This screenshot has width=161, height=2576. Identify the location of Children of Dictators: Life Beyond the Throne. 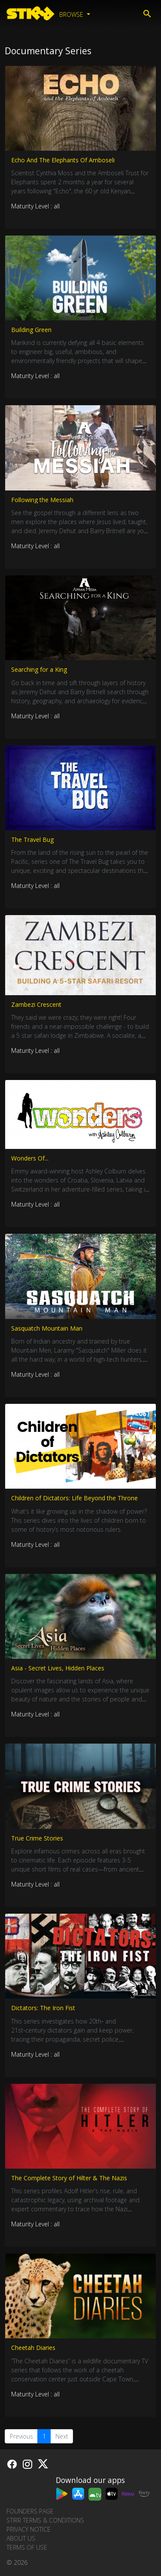
(74, 1498).